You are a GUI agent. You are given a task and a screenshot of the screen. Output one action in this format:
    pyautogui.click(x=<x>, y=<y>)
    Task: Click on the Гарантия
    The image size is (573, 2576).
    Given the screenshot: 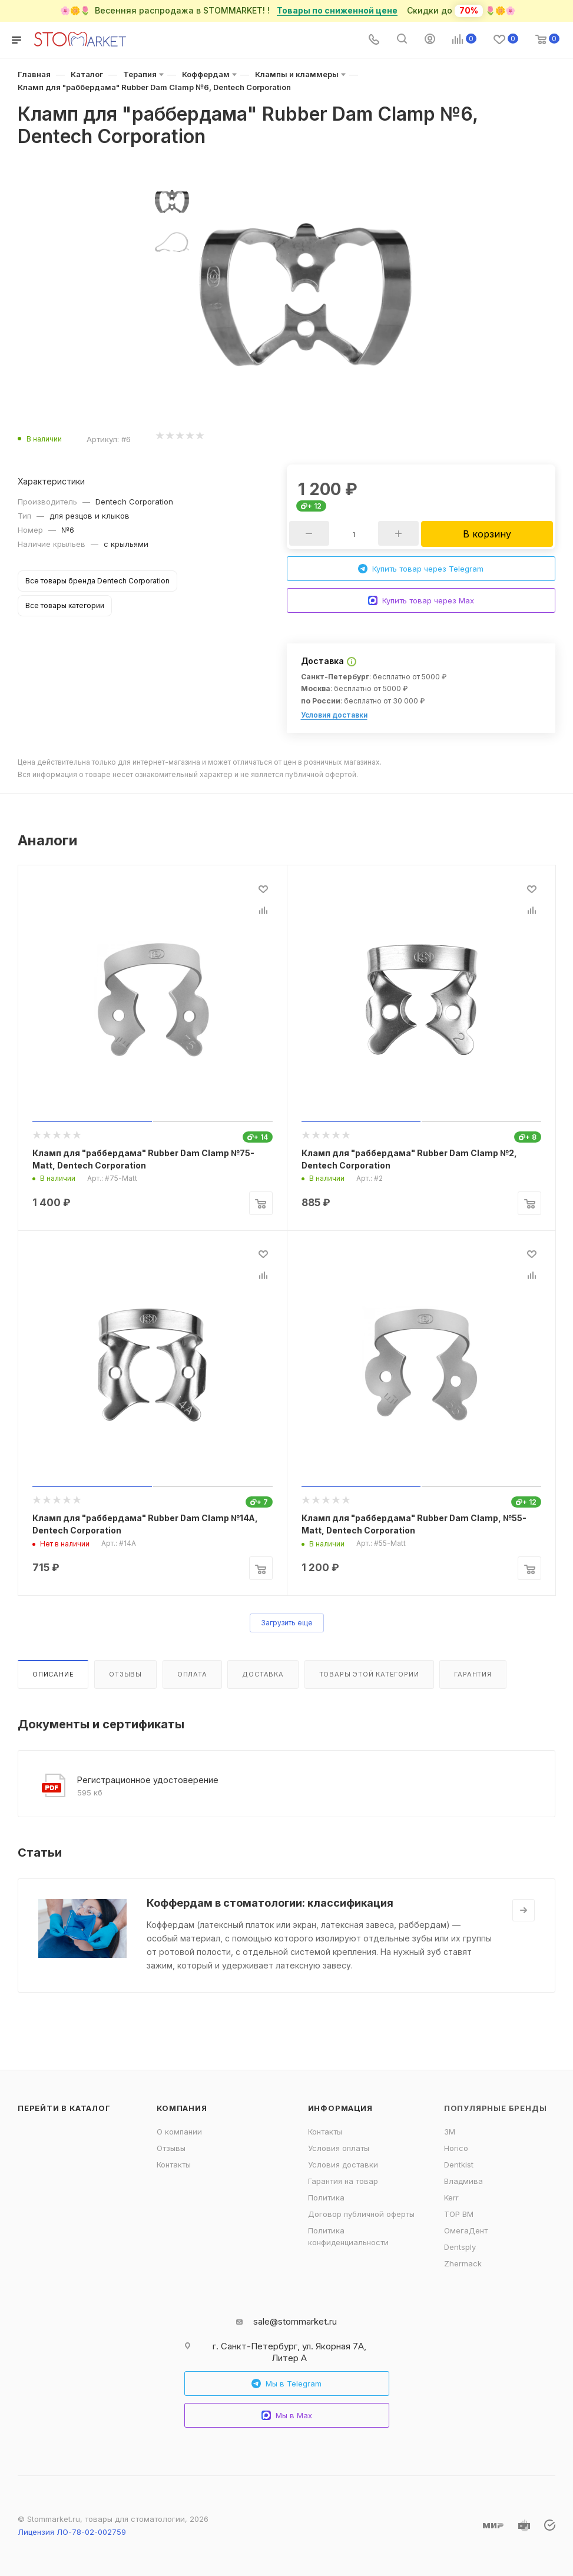 What is the action you would take?
    pyautogui.click(x=472, y=1674)
    